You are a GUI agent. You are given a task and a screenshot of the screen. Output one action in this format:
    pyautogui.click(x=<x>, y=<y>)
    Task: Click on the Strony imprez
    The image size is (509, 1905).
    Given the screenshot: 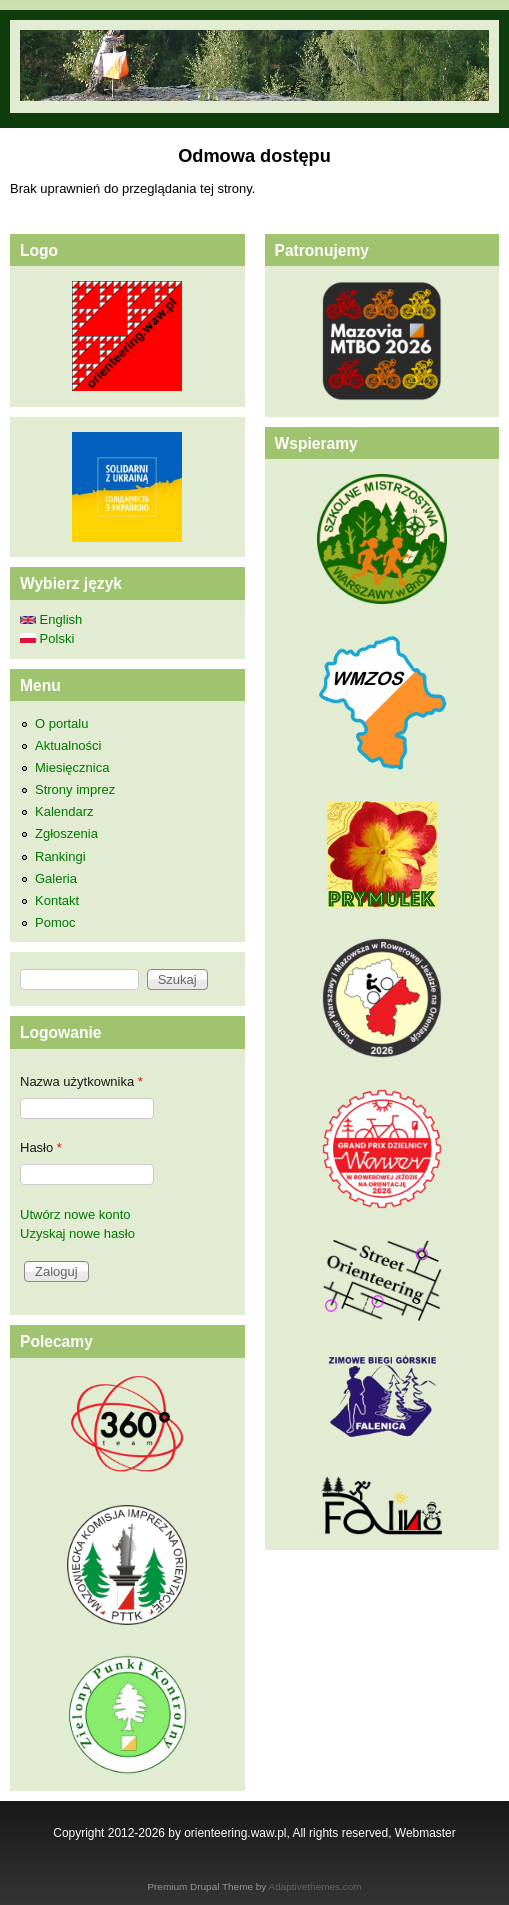 What is the action you would take?
    pyautogui.click(x=75, y=789)
    